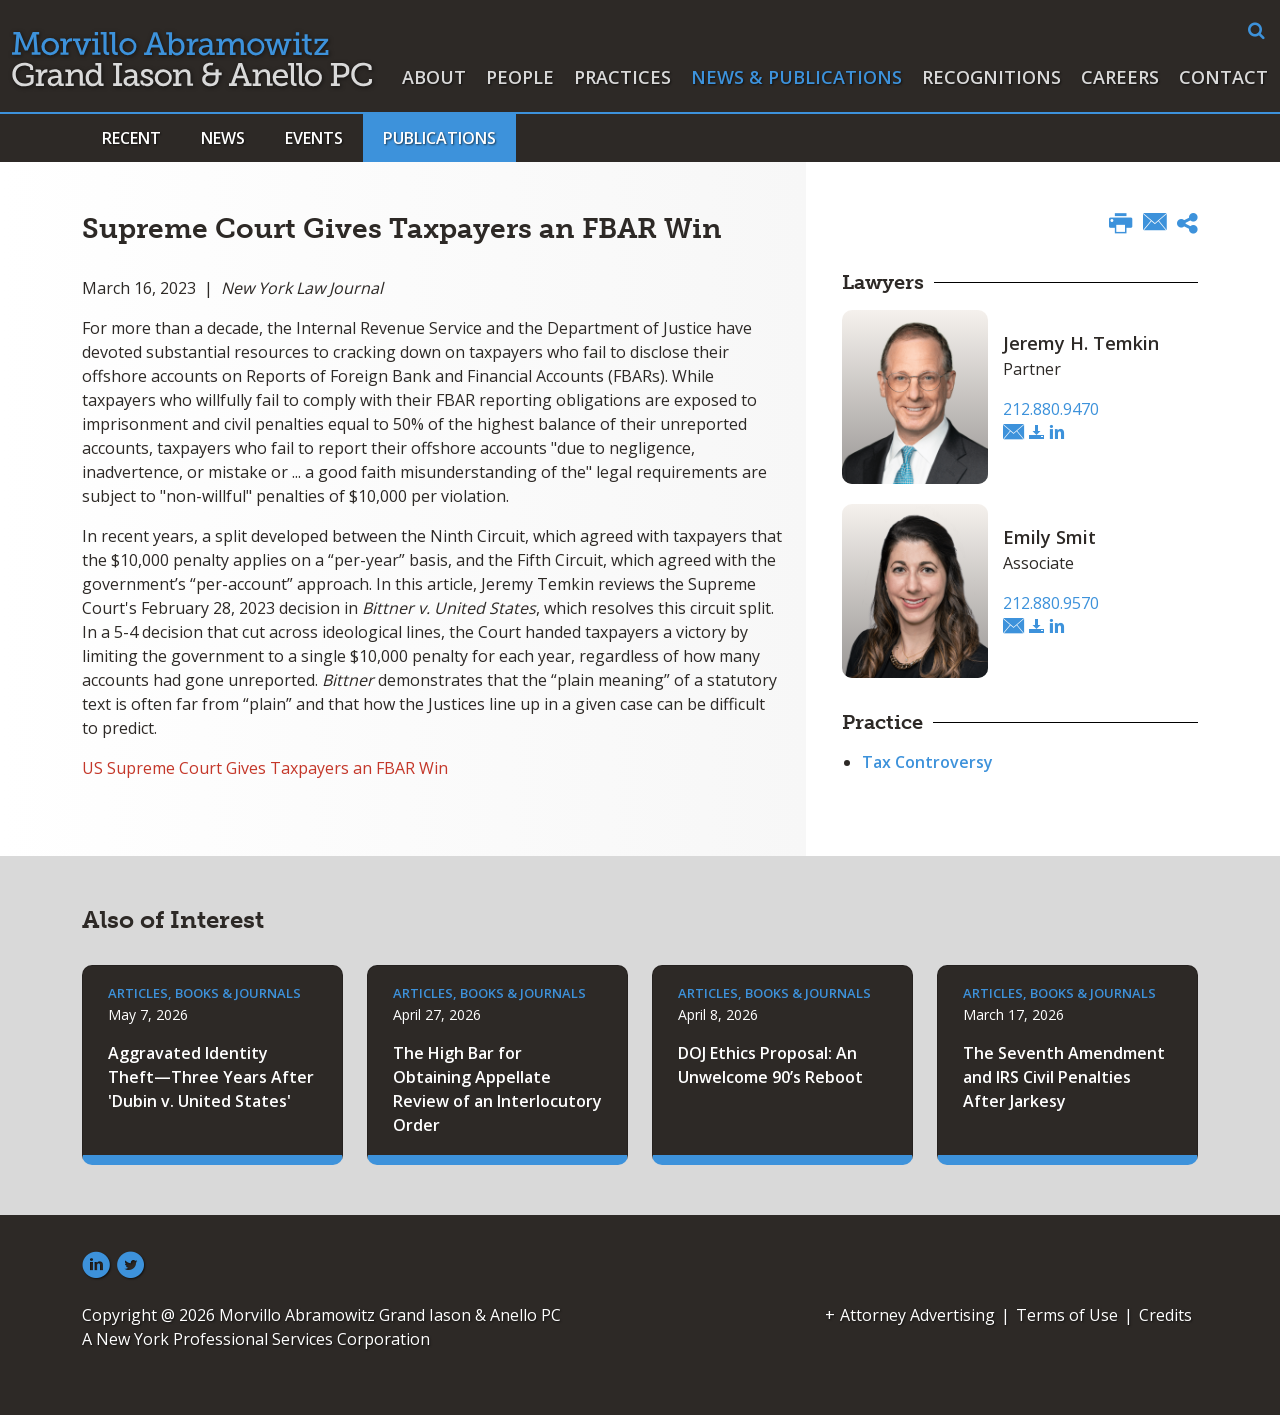 The height and width of the screenshot is (1415, 1280). What do you see at coordinates (131, 138) in the screenshot?
I see `Recent` at bounding box center [131, 138].